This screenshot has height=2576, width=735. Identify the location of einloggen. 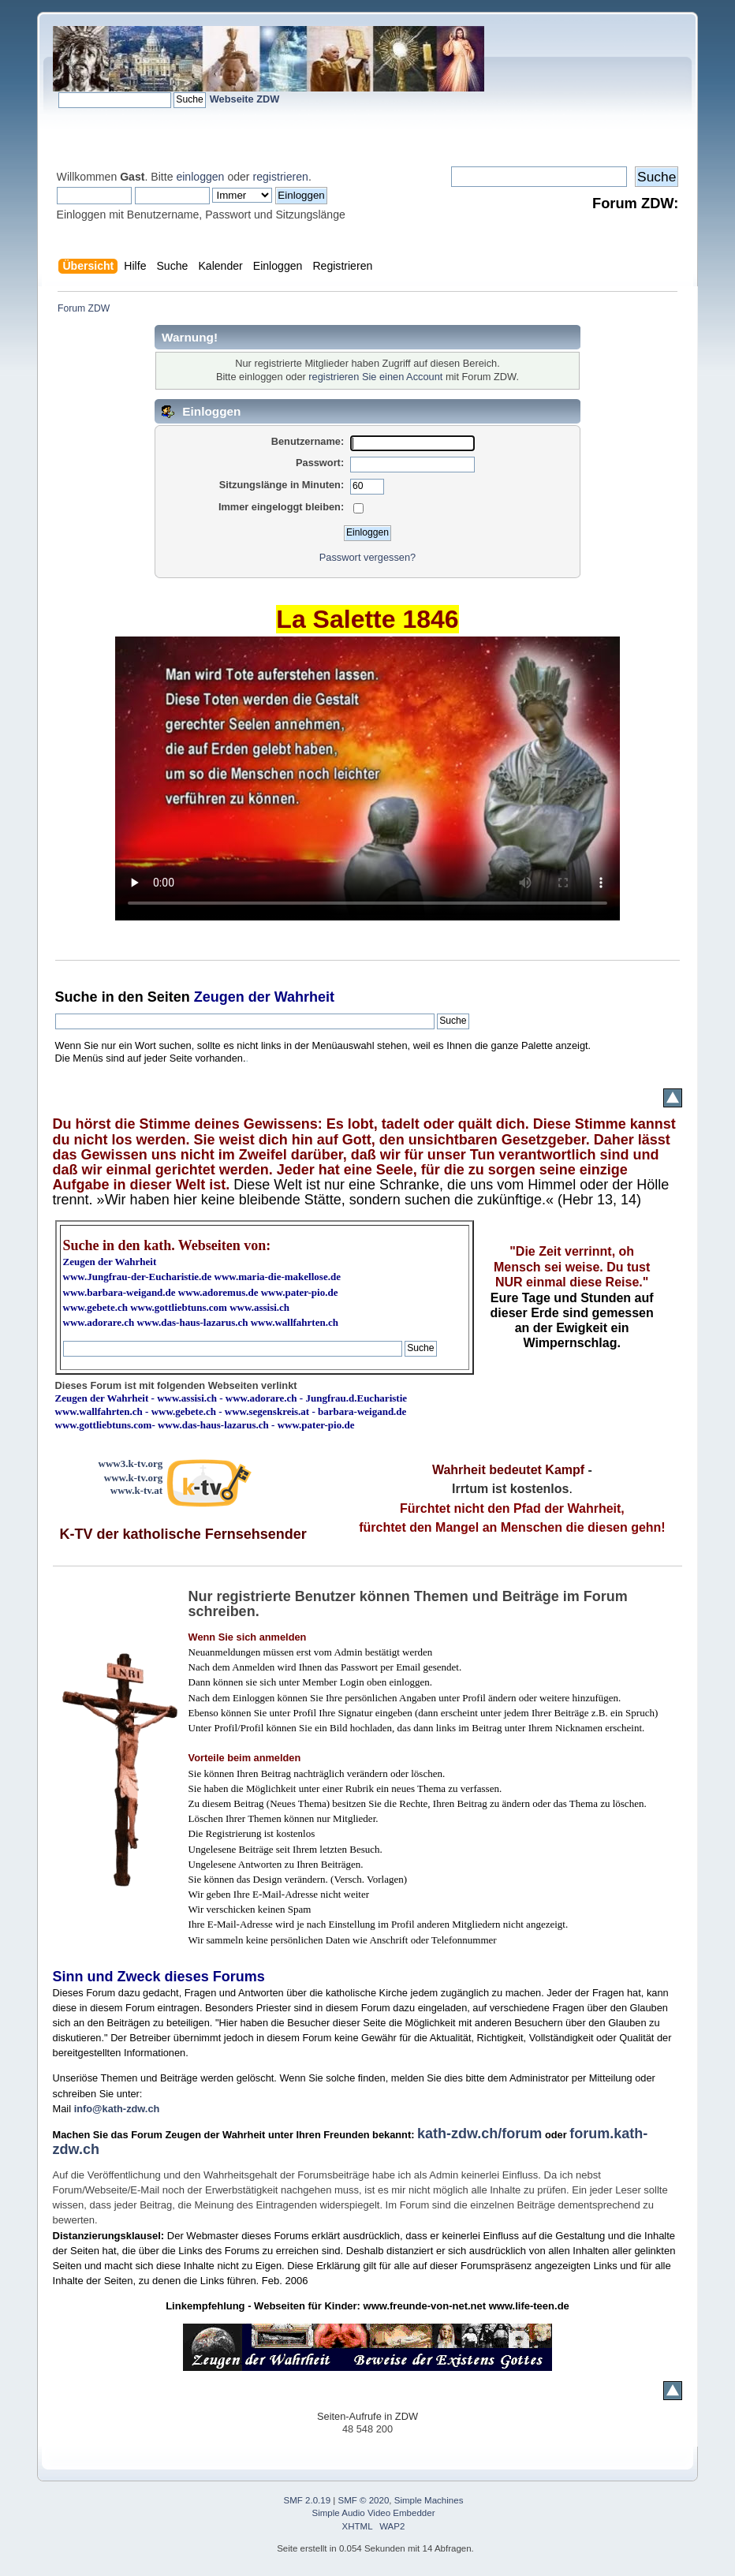
(200, 176).